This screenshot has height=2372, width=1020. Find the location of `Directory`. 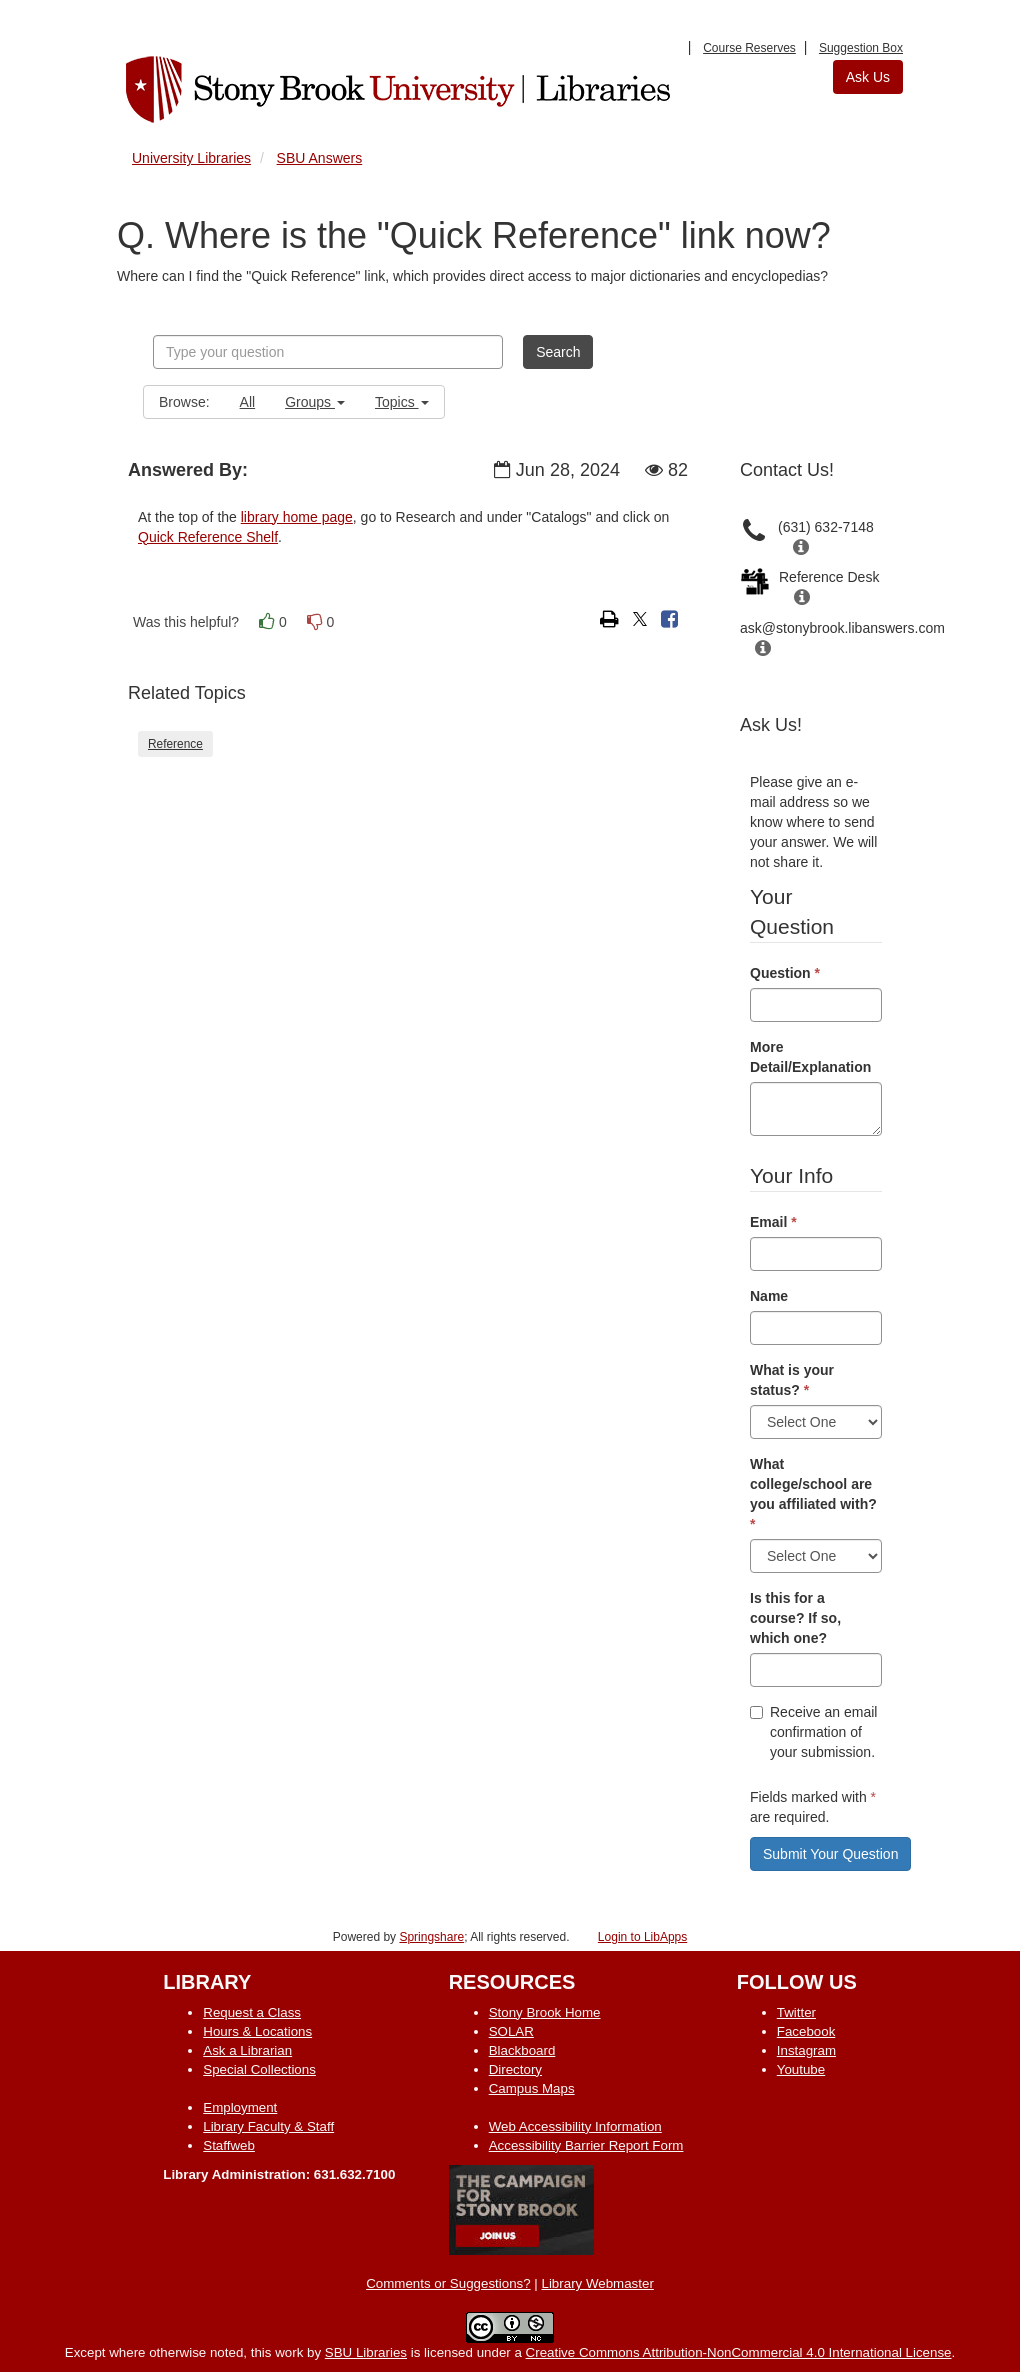

Directory is located at coordinates (515, 2069).